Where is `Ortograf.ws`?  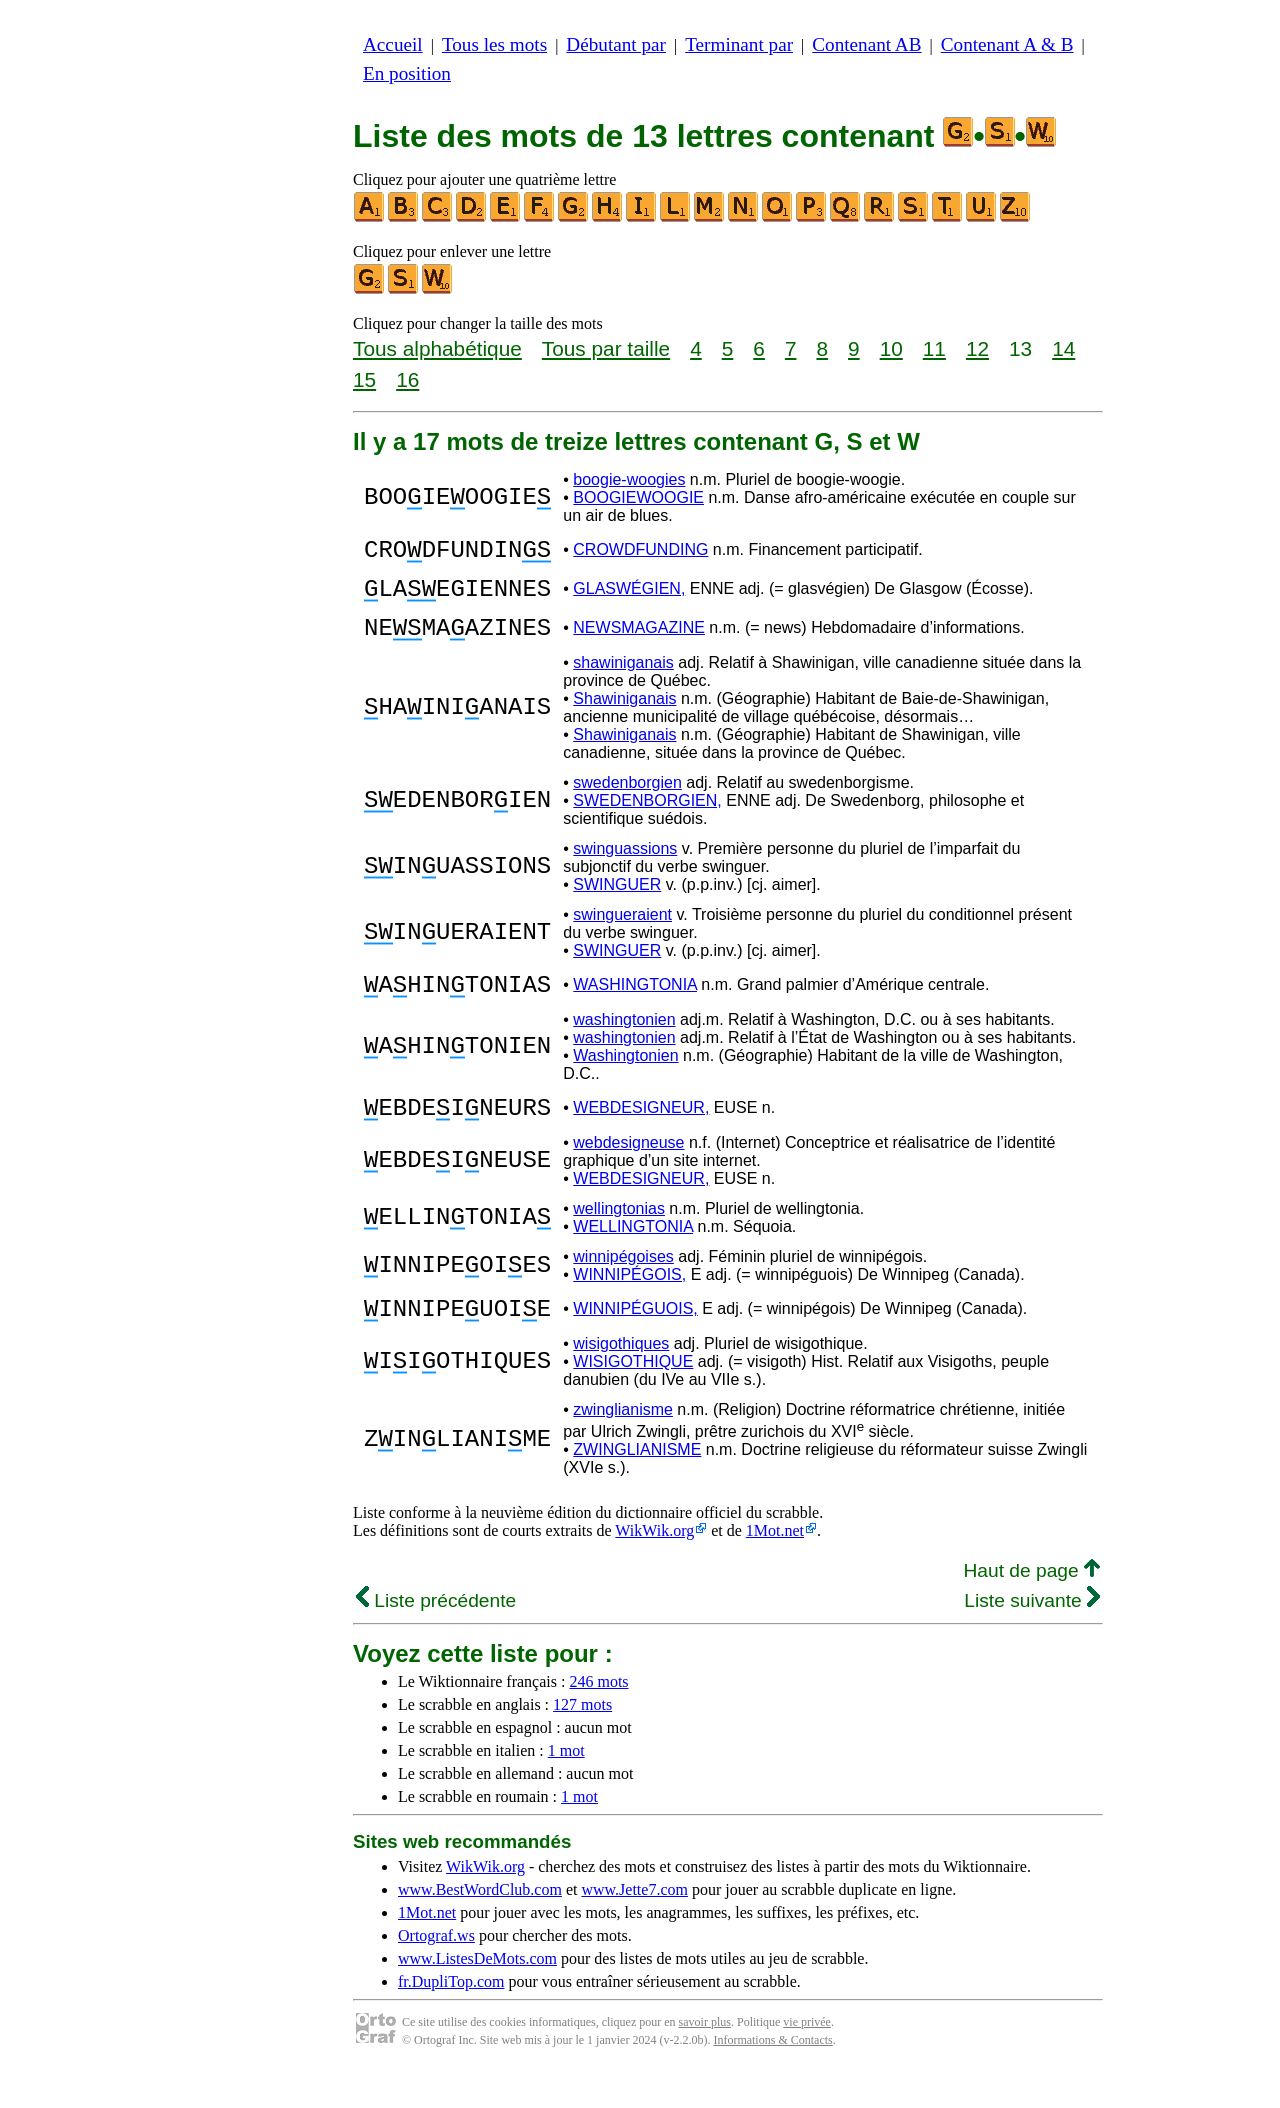 Ortograf.ws is located at coordinates (436, 1971).